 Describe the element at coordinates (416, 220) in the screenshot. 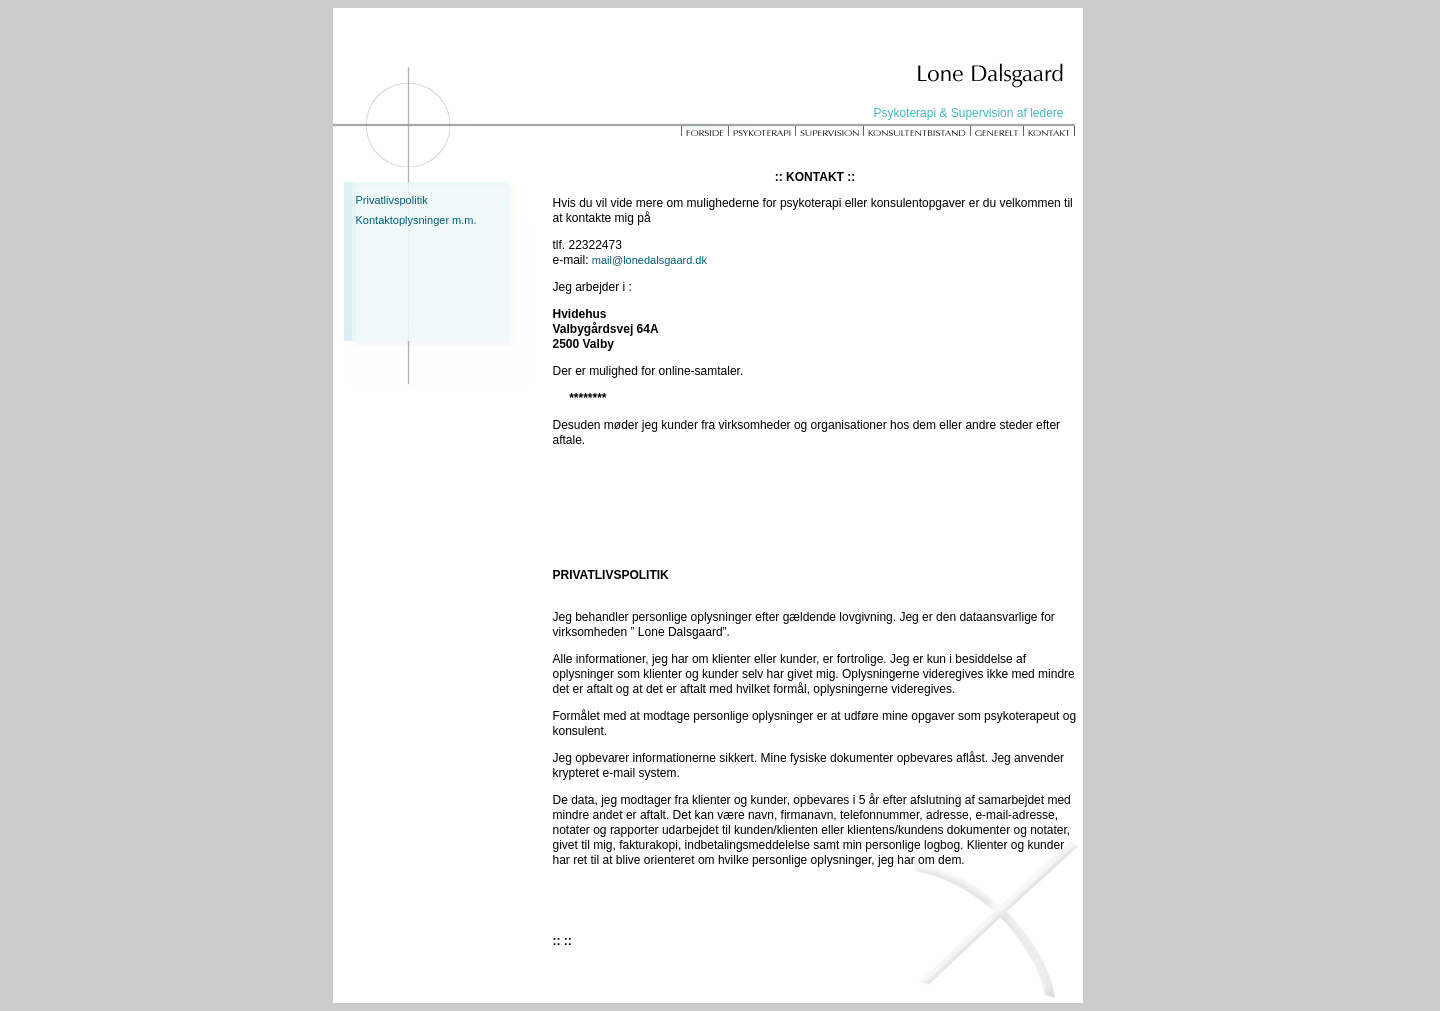

I see `Kontaktoplysninger m.m.` at that location.